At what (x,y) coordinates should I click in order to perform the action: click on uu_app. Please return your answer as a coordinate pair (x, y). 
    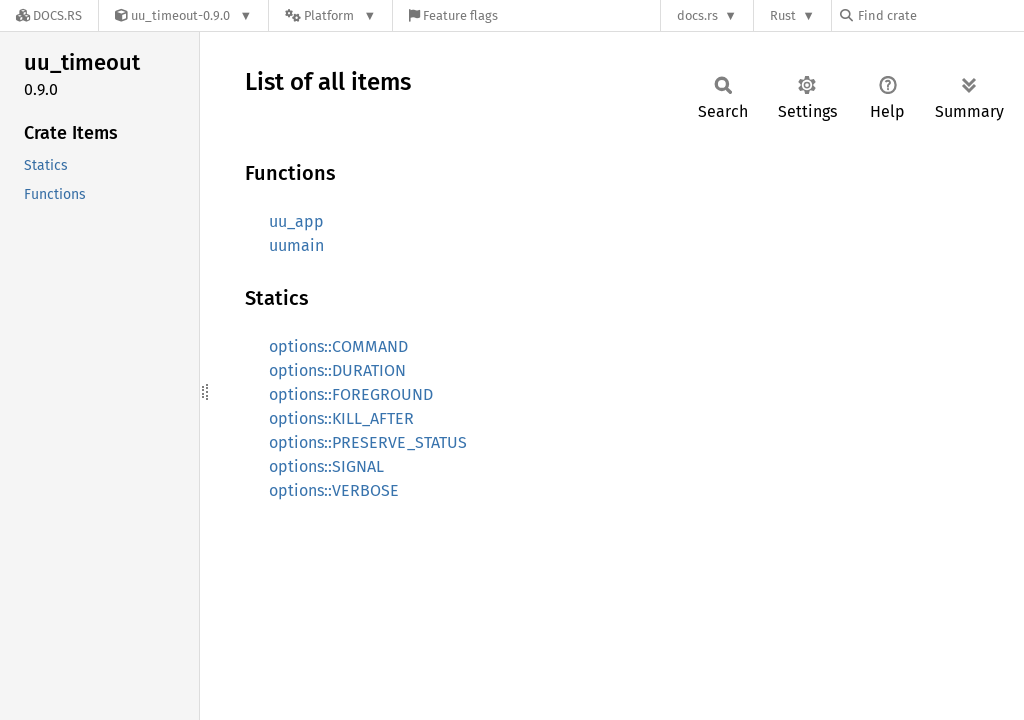
    Looking at the image, I should click on (296, 221).